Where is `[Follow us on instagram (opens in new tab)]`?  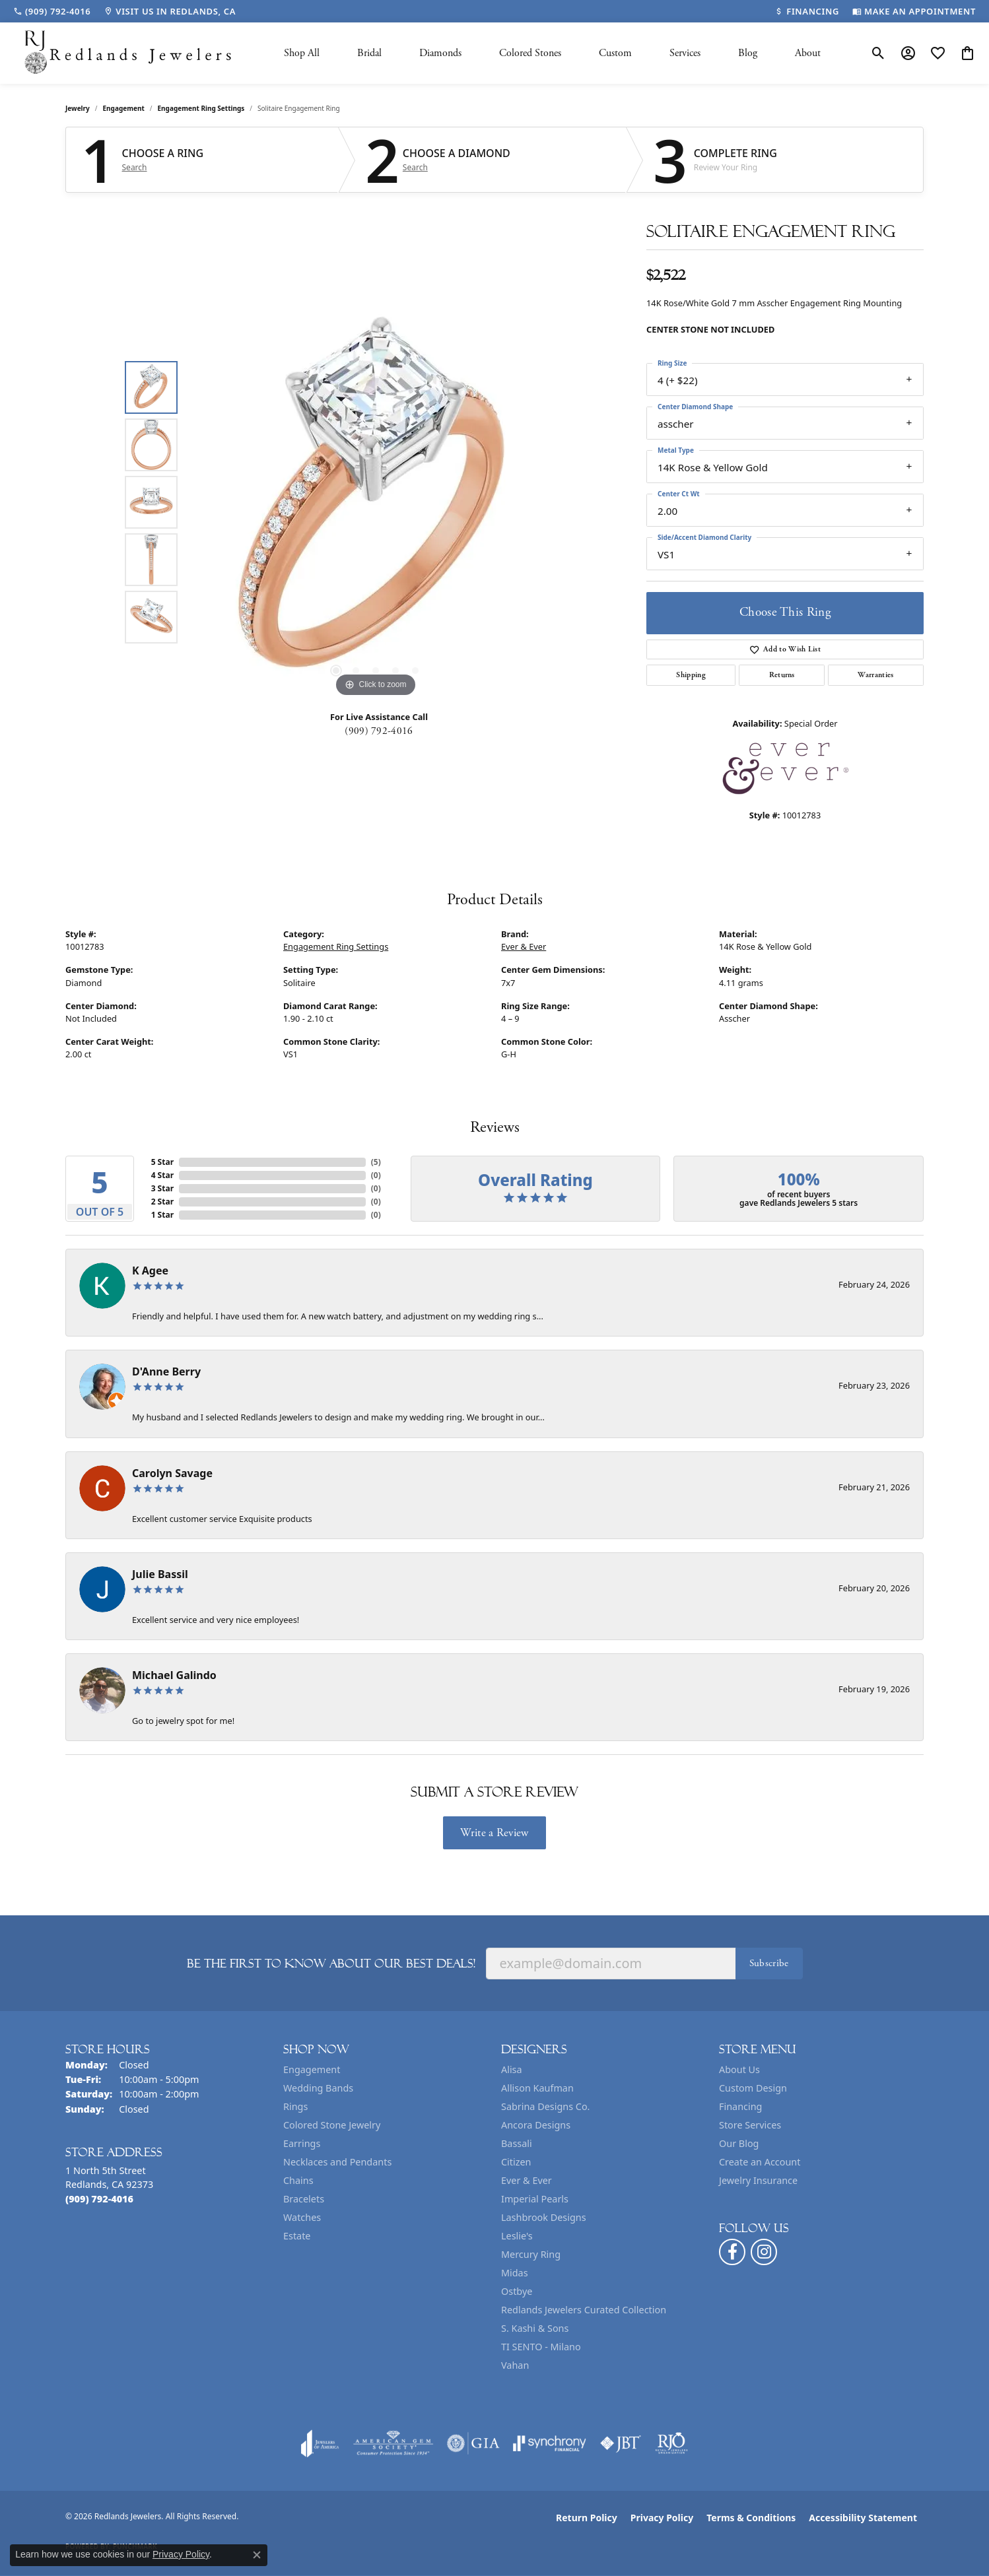
[Follow us on instagram (opens in new tab)] is located at coordinates (764, 2252).